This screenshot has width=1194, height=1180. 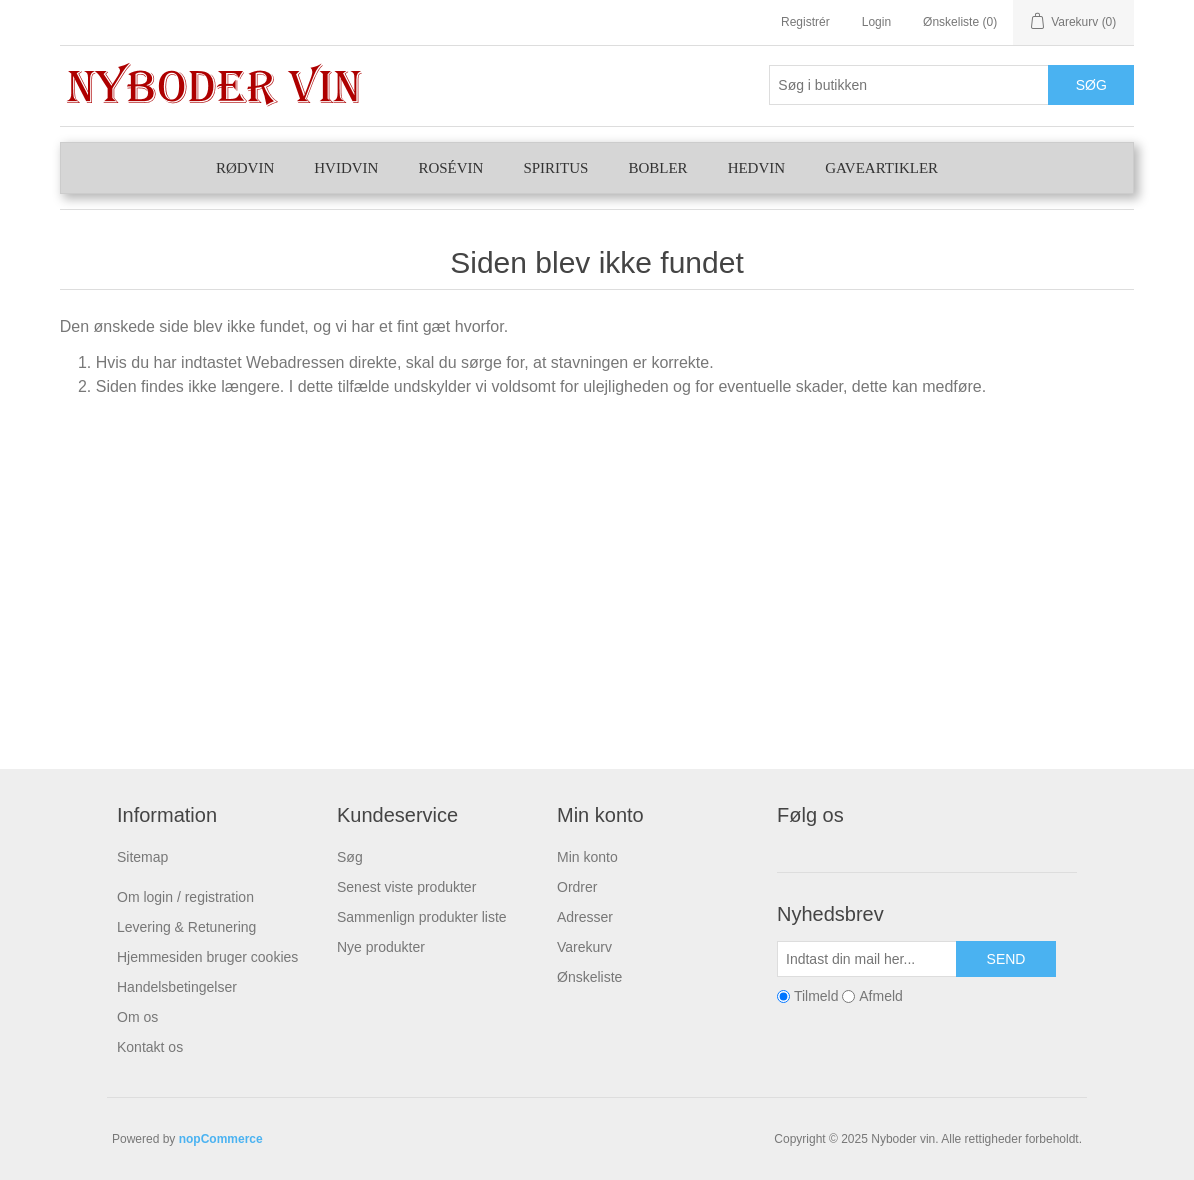 What do you see at coordinates (876, 22) in the screenshot?
I see `Login` at bounding box center [876, 22].